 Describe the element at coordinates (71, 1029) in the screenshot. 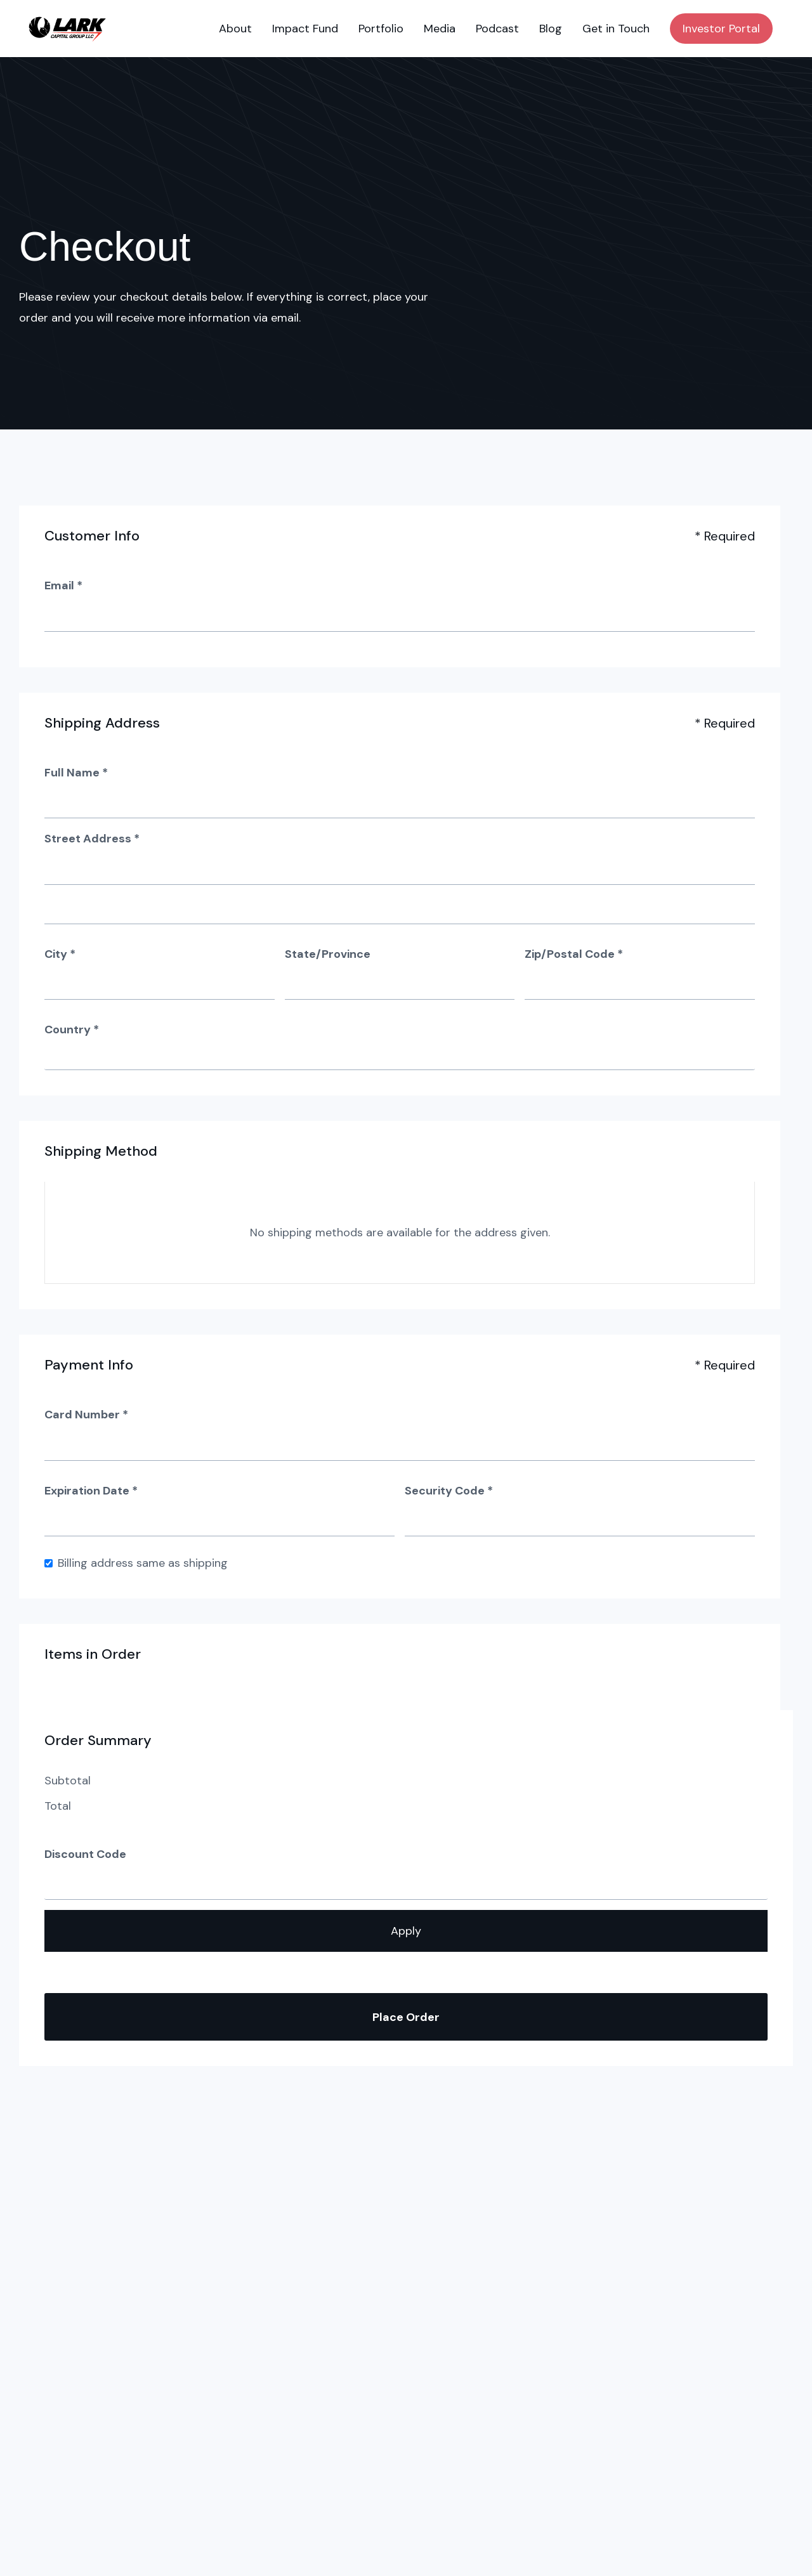

I see `Country *` at that location.